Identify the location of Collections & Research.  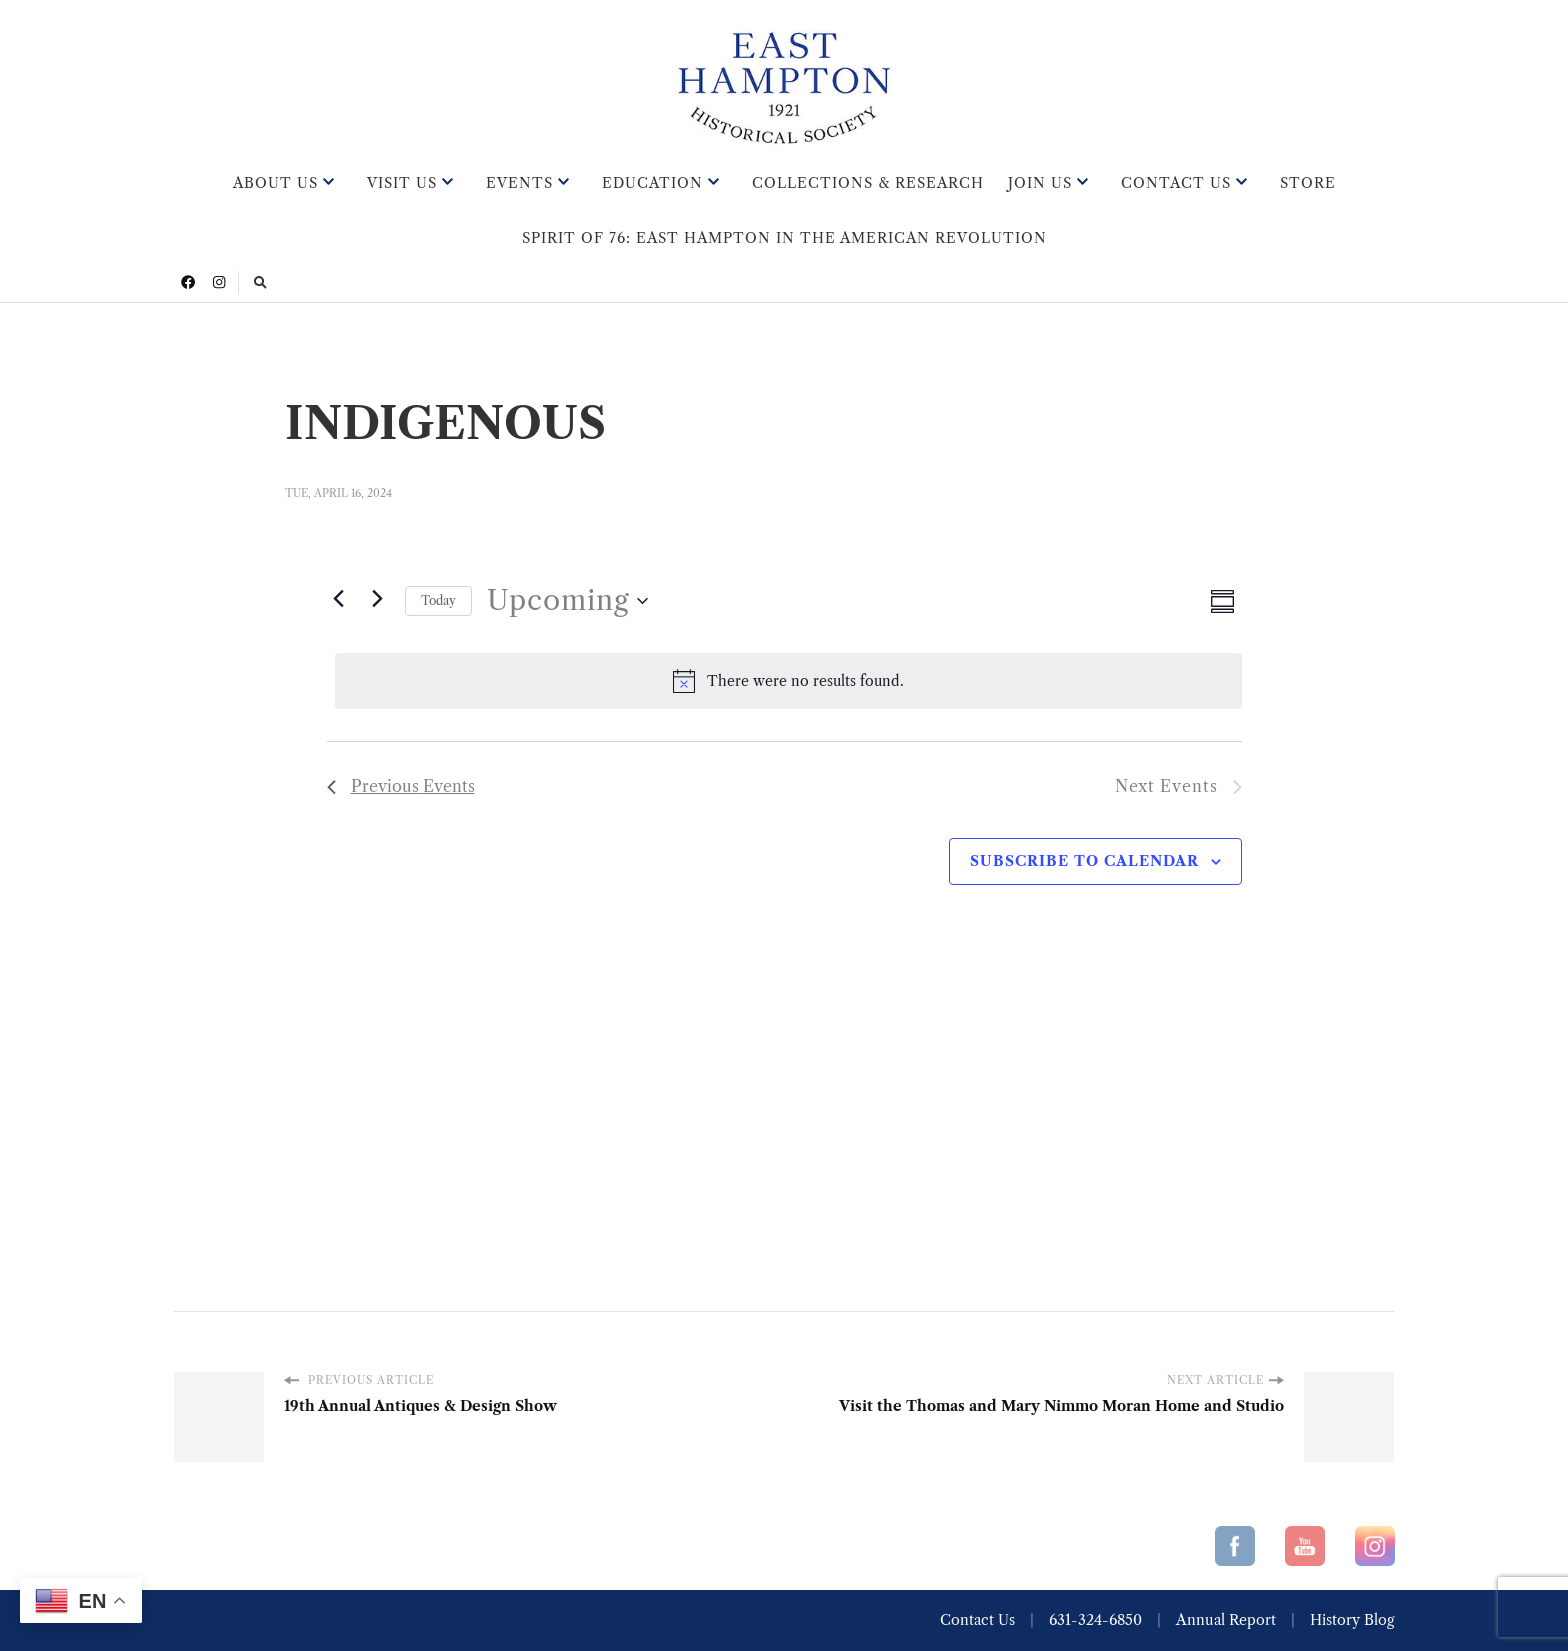
(868, 183).